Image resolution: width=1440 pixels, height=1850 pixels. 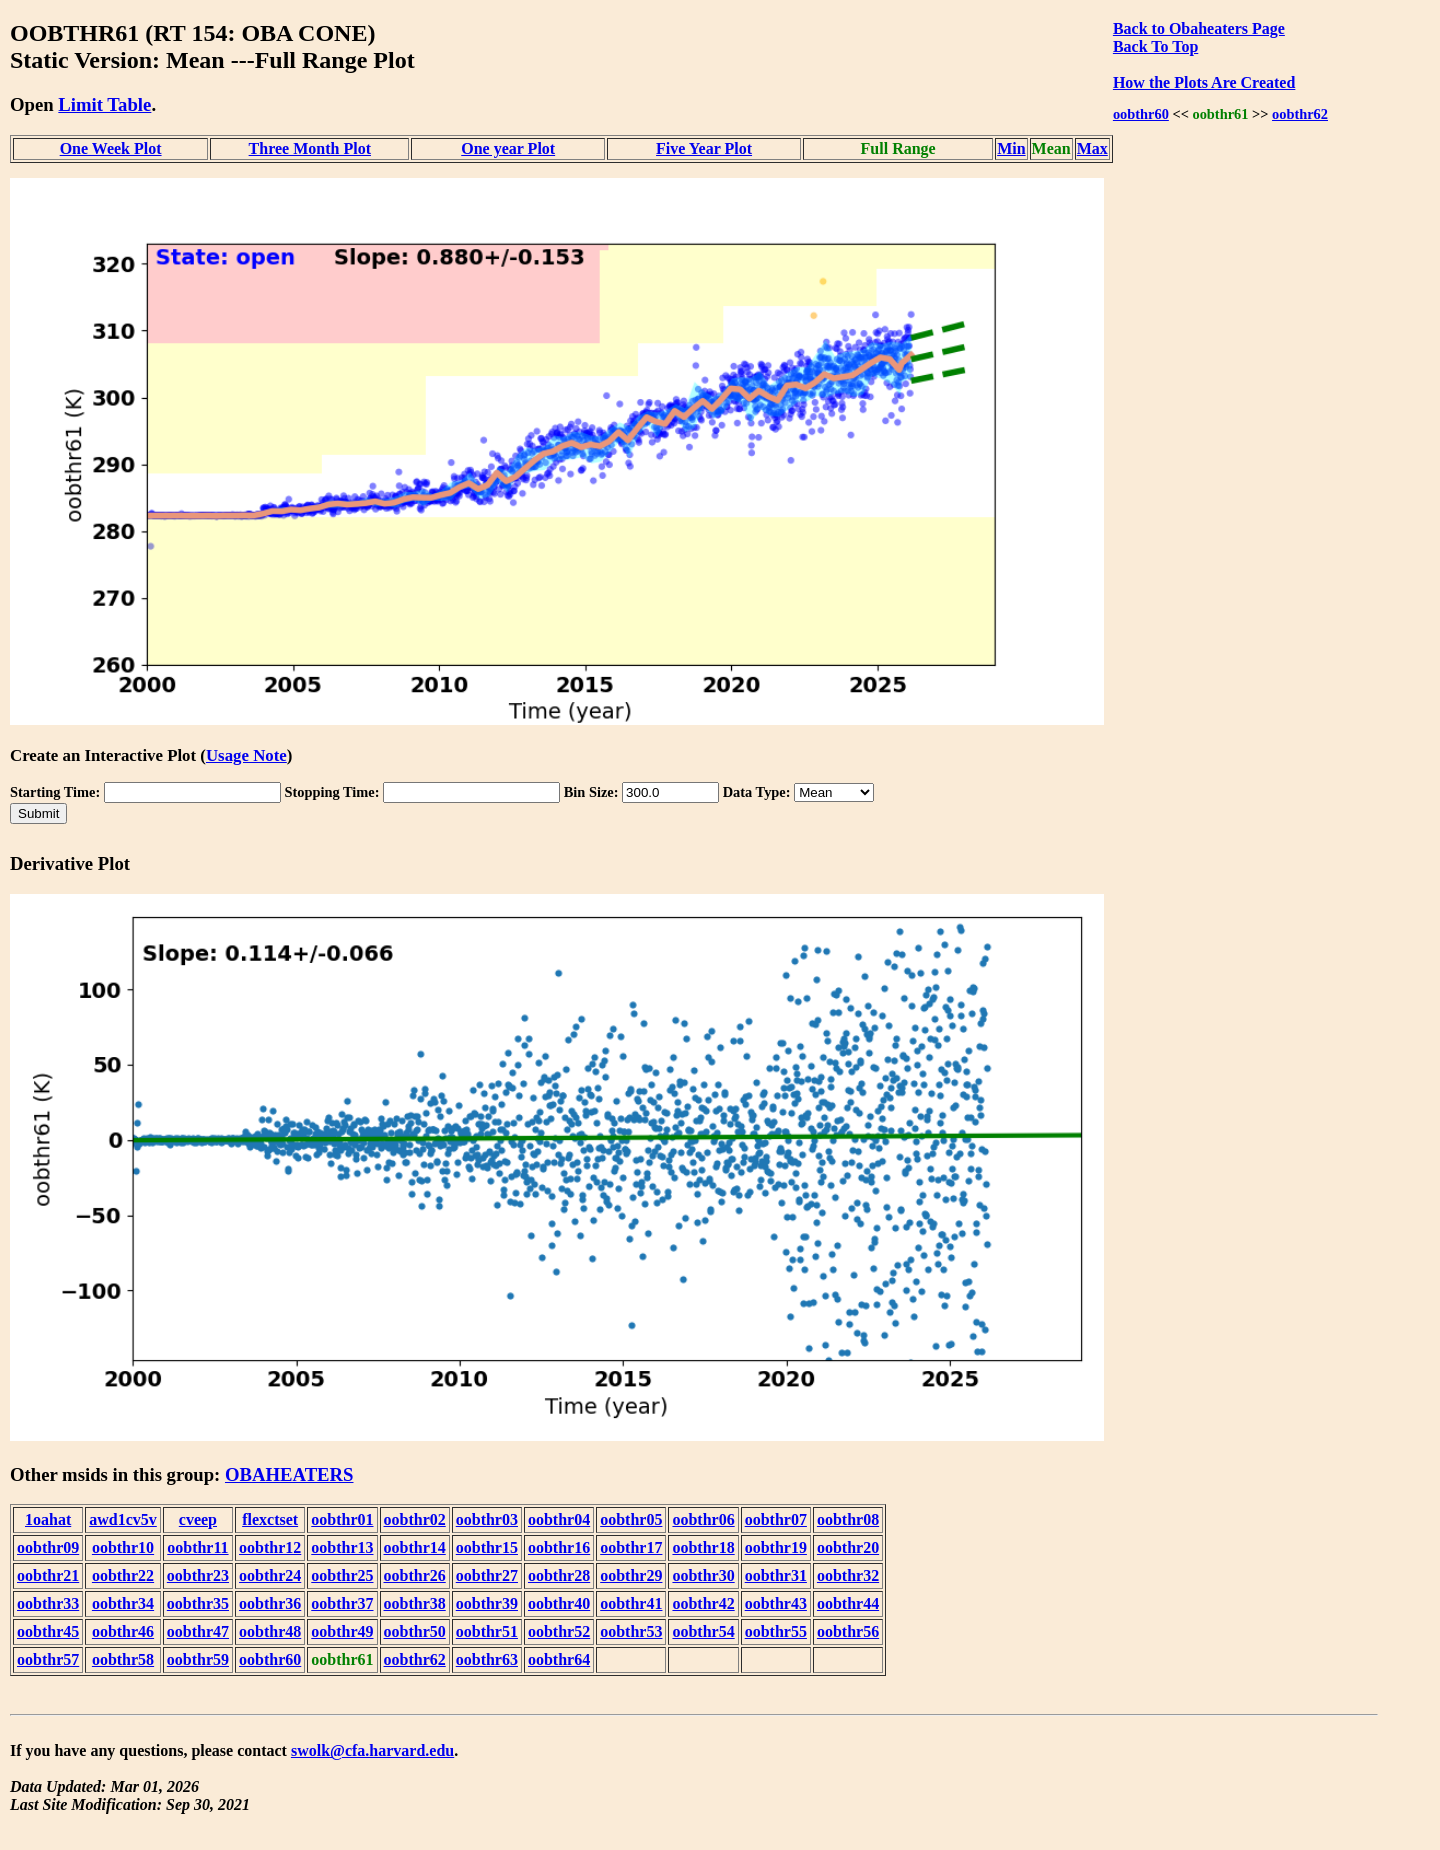 What do you see at coordinates (508, 148) in the screenshot?
I see `One year Plot` at bounding box center [508, 148].